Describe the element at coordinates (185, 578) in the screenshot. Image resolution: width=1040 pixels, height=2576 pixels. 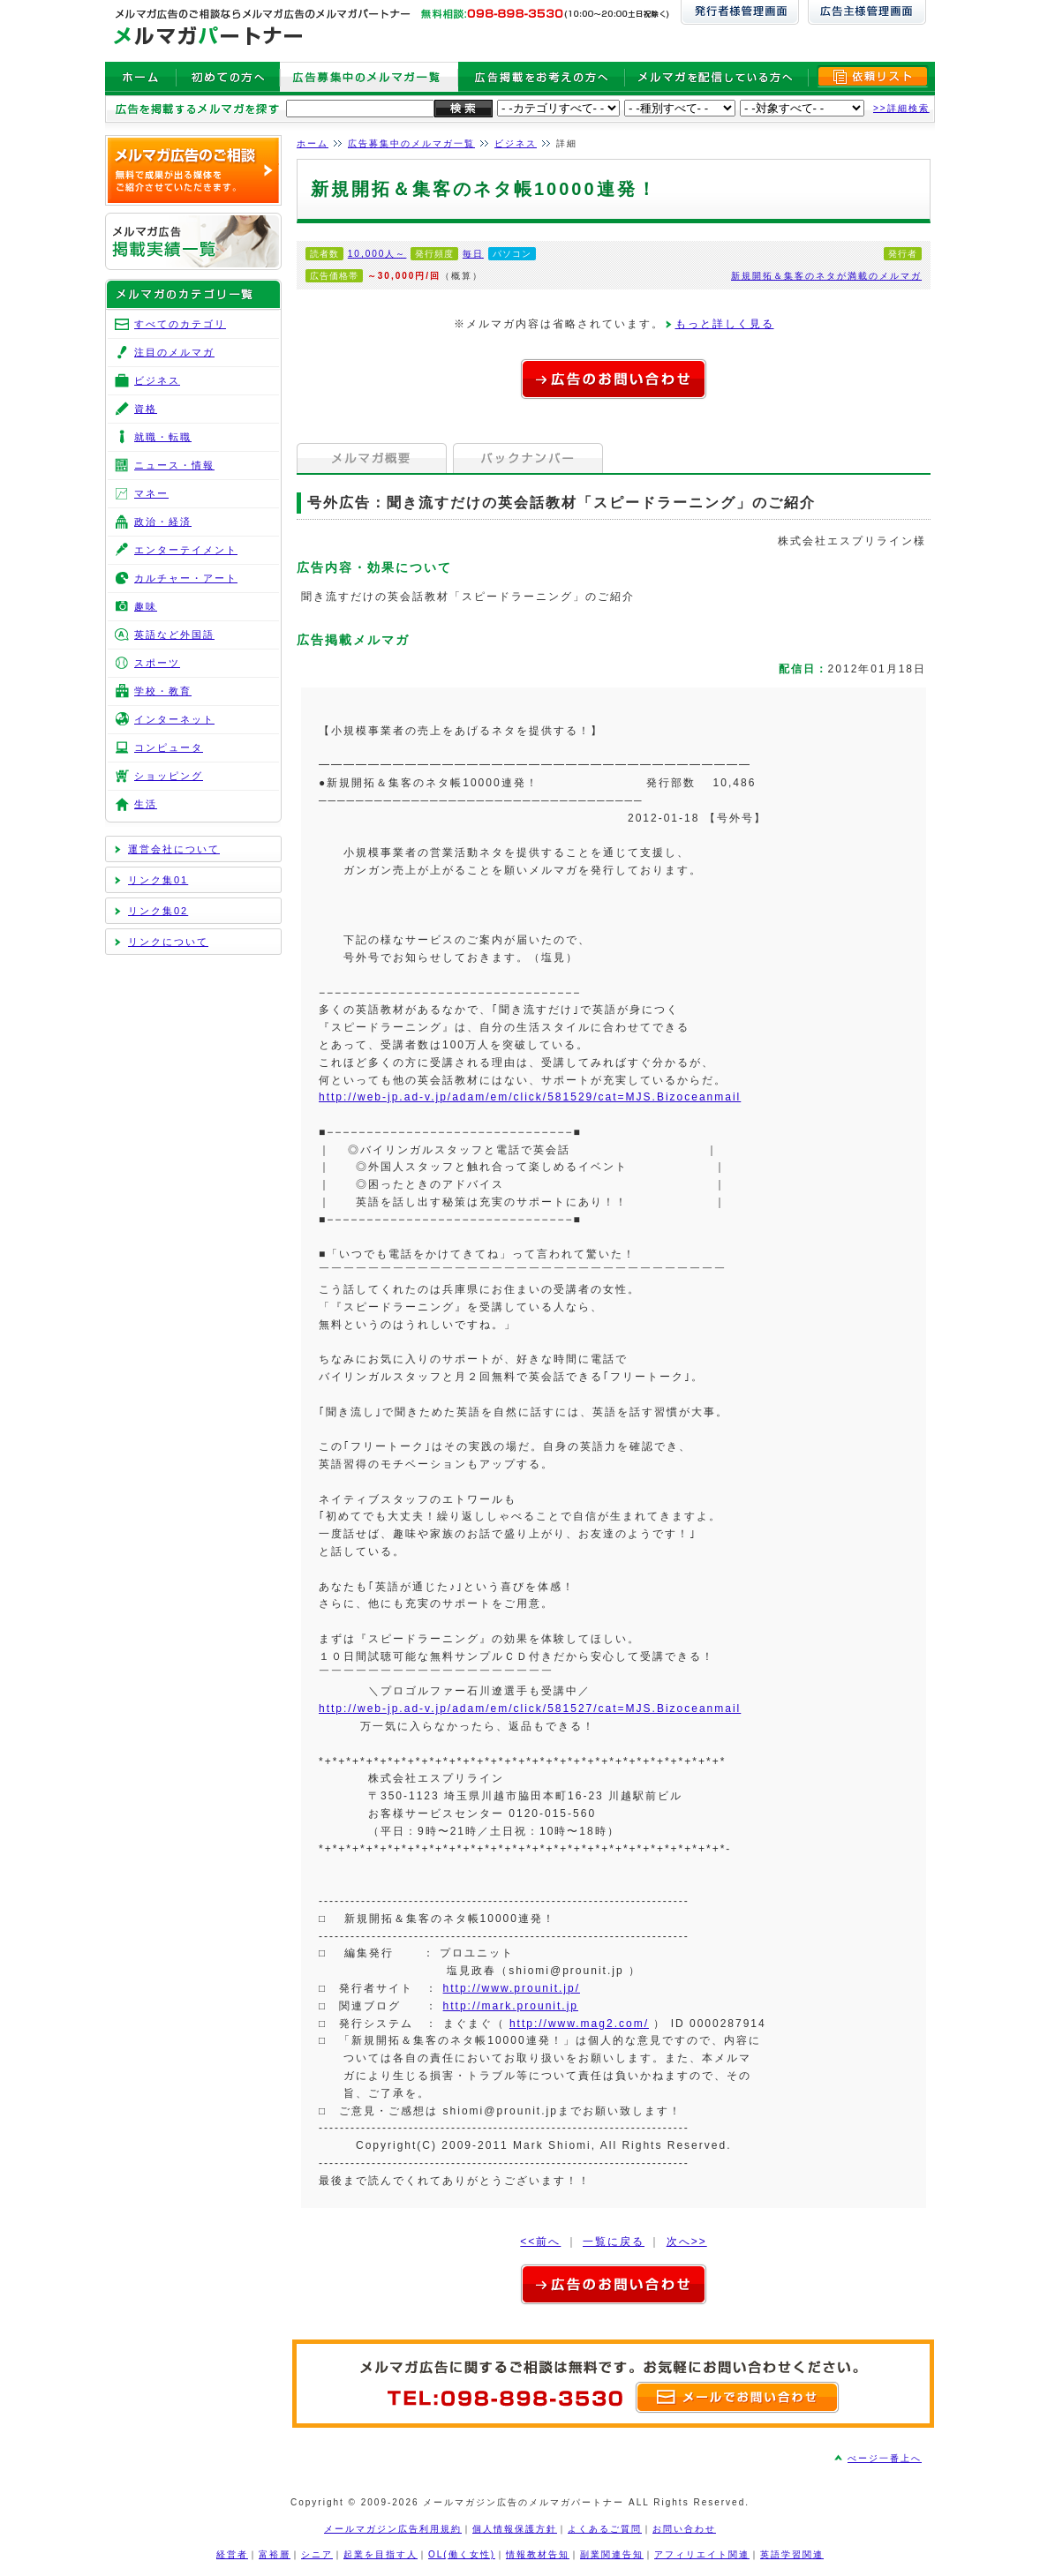
I see `カルチャー・アート` at that location.